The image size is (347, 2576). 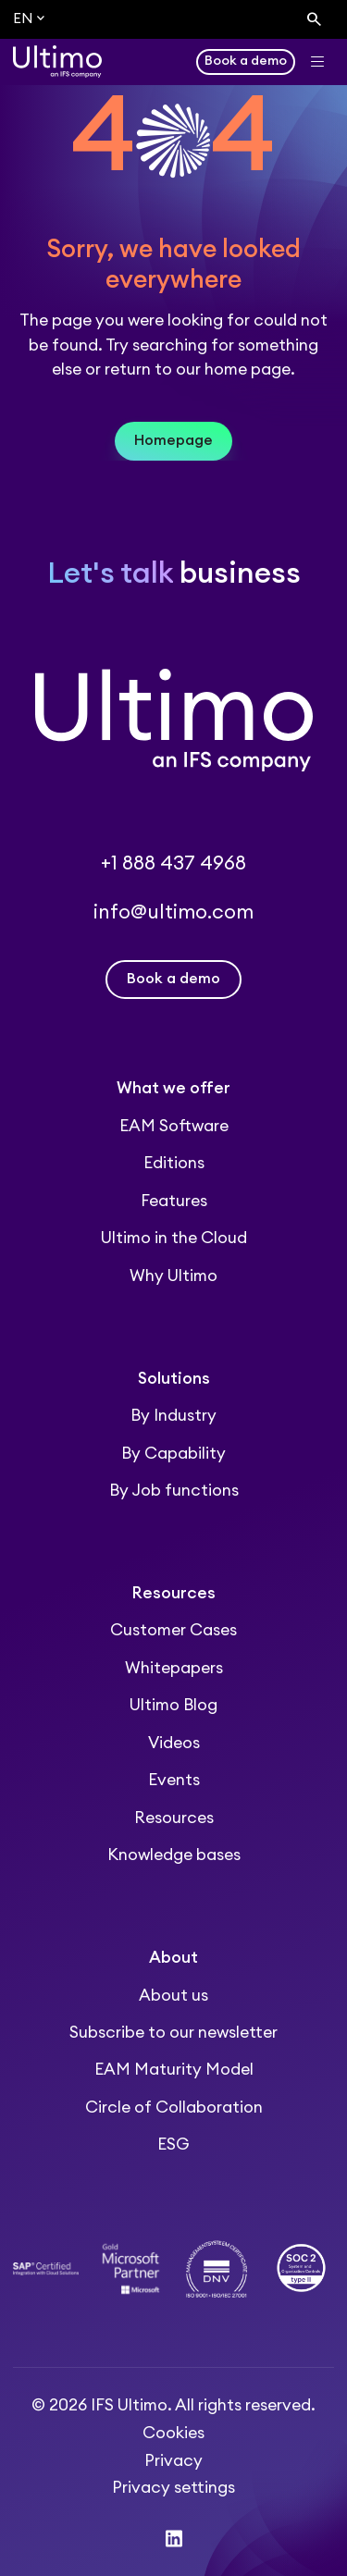 I want to click on By Job functions, so click(x=174, y=1490).